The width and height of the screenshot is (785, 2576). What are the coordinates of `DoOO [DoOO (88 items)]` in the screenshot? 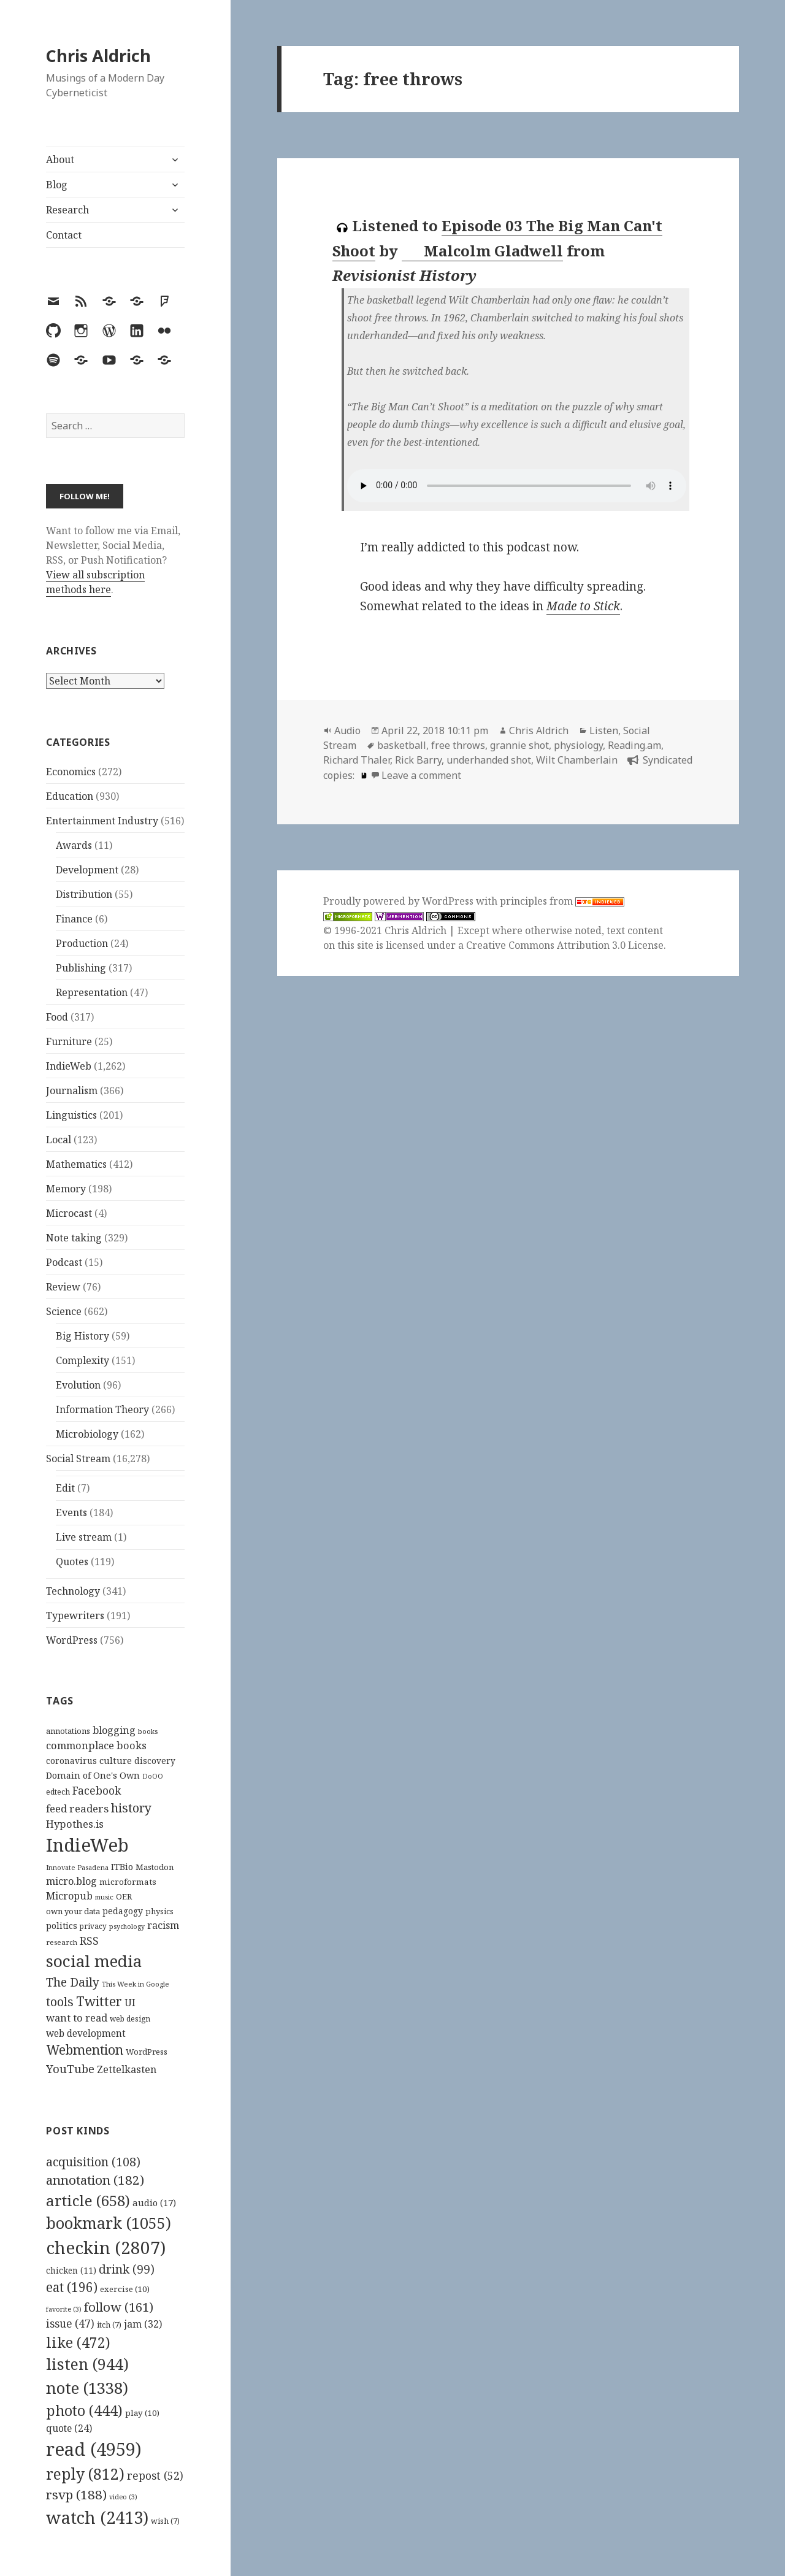 It's located at (152, 1776).